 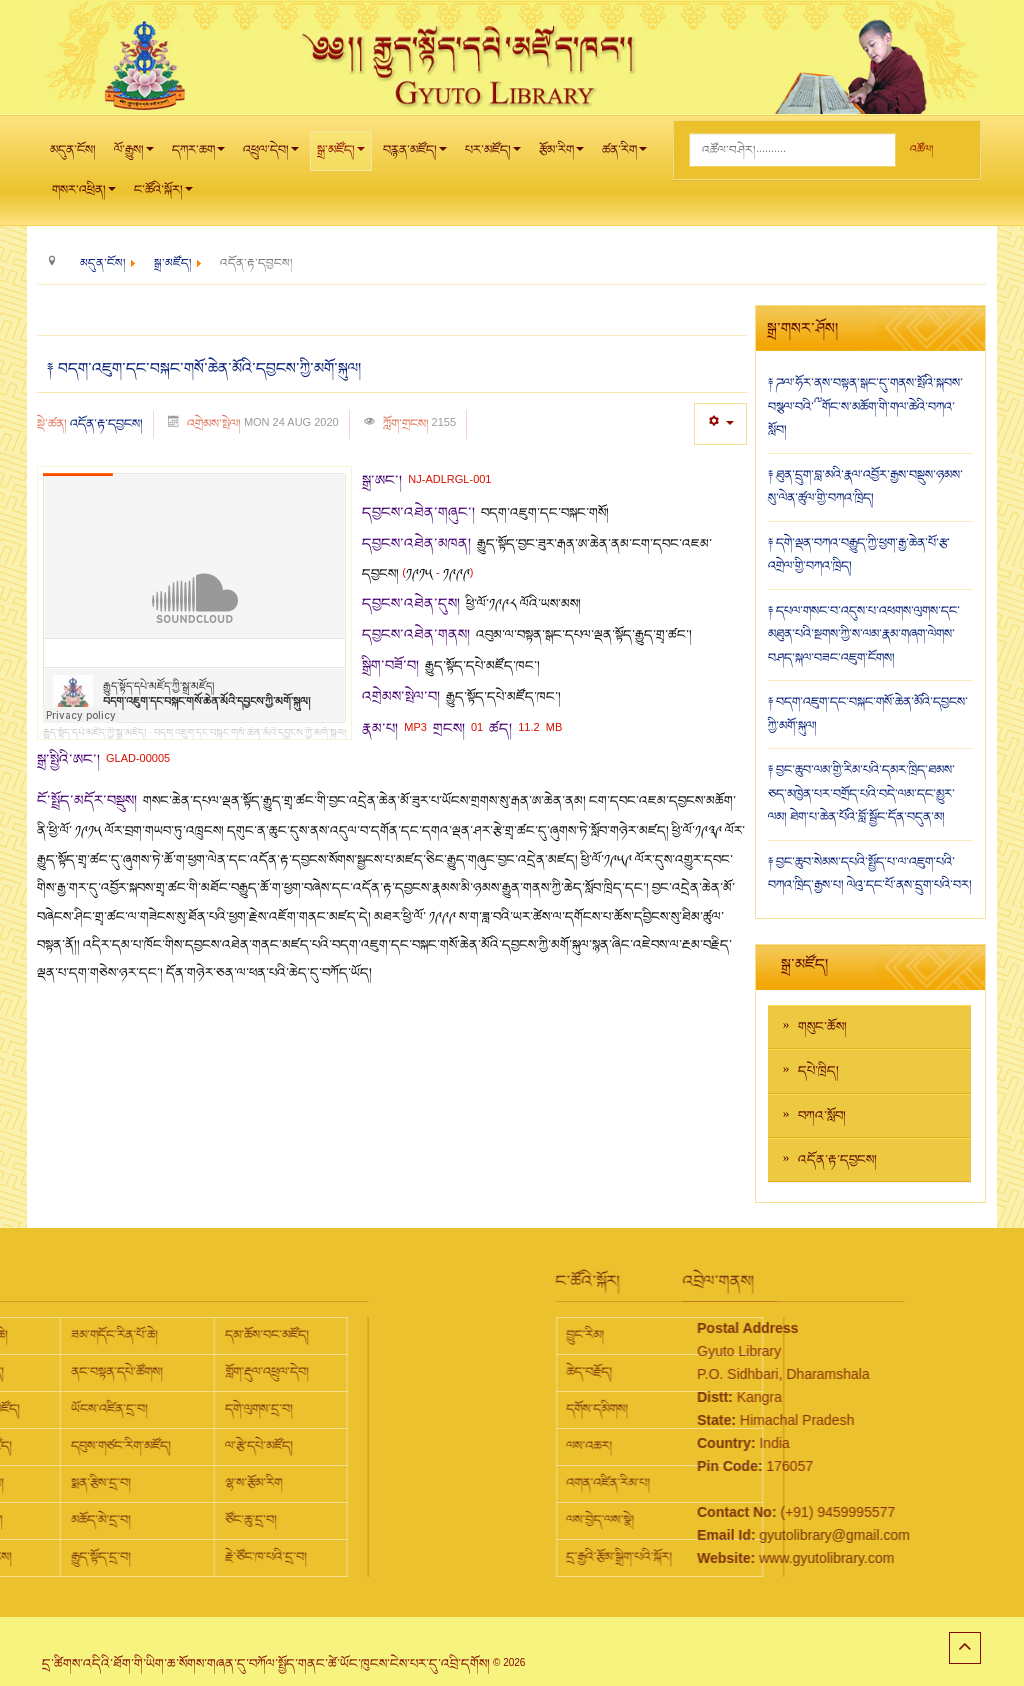 I want to click on ༈ དགེ་ལྡན་བཀའ་བརྒྱུད་ཀྱི་ཕྱག་རྒྱ་ཆེན་པོ་རྩ་འགྲེལ་གྱི་བཀའ་ཁྲིད།, so click(x=859, y=555).